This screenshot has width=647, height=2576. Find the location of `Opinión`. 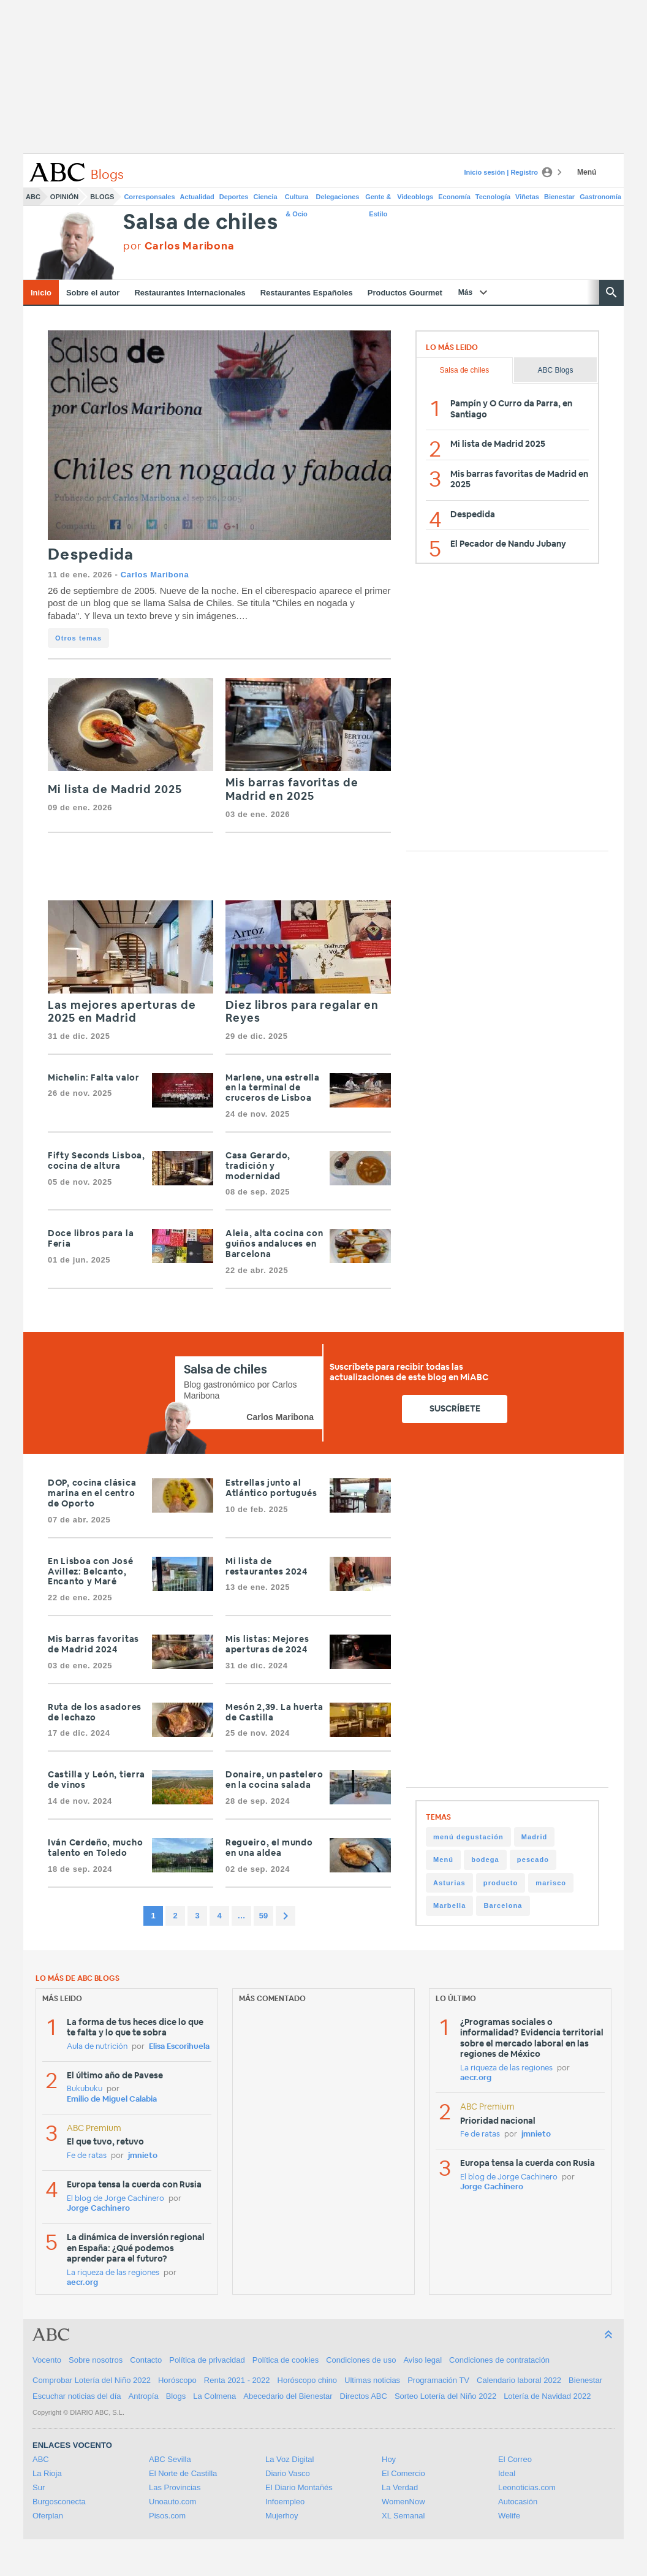

Opinión is located at coordinates (64, 196).